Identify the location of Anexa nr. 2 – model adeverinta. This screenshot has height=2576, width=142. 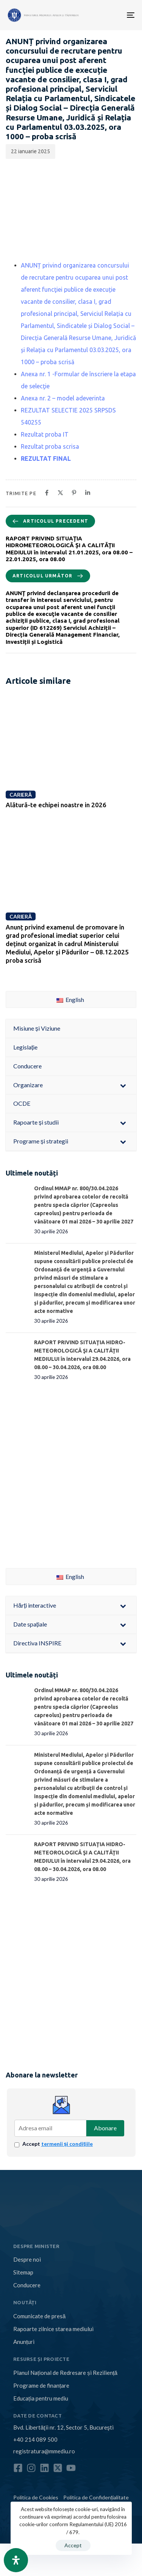
(63, 398).